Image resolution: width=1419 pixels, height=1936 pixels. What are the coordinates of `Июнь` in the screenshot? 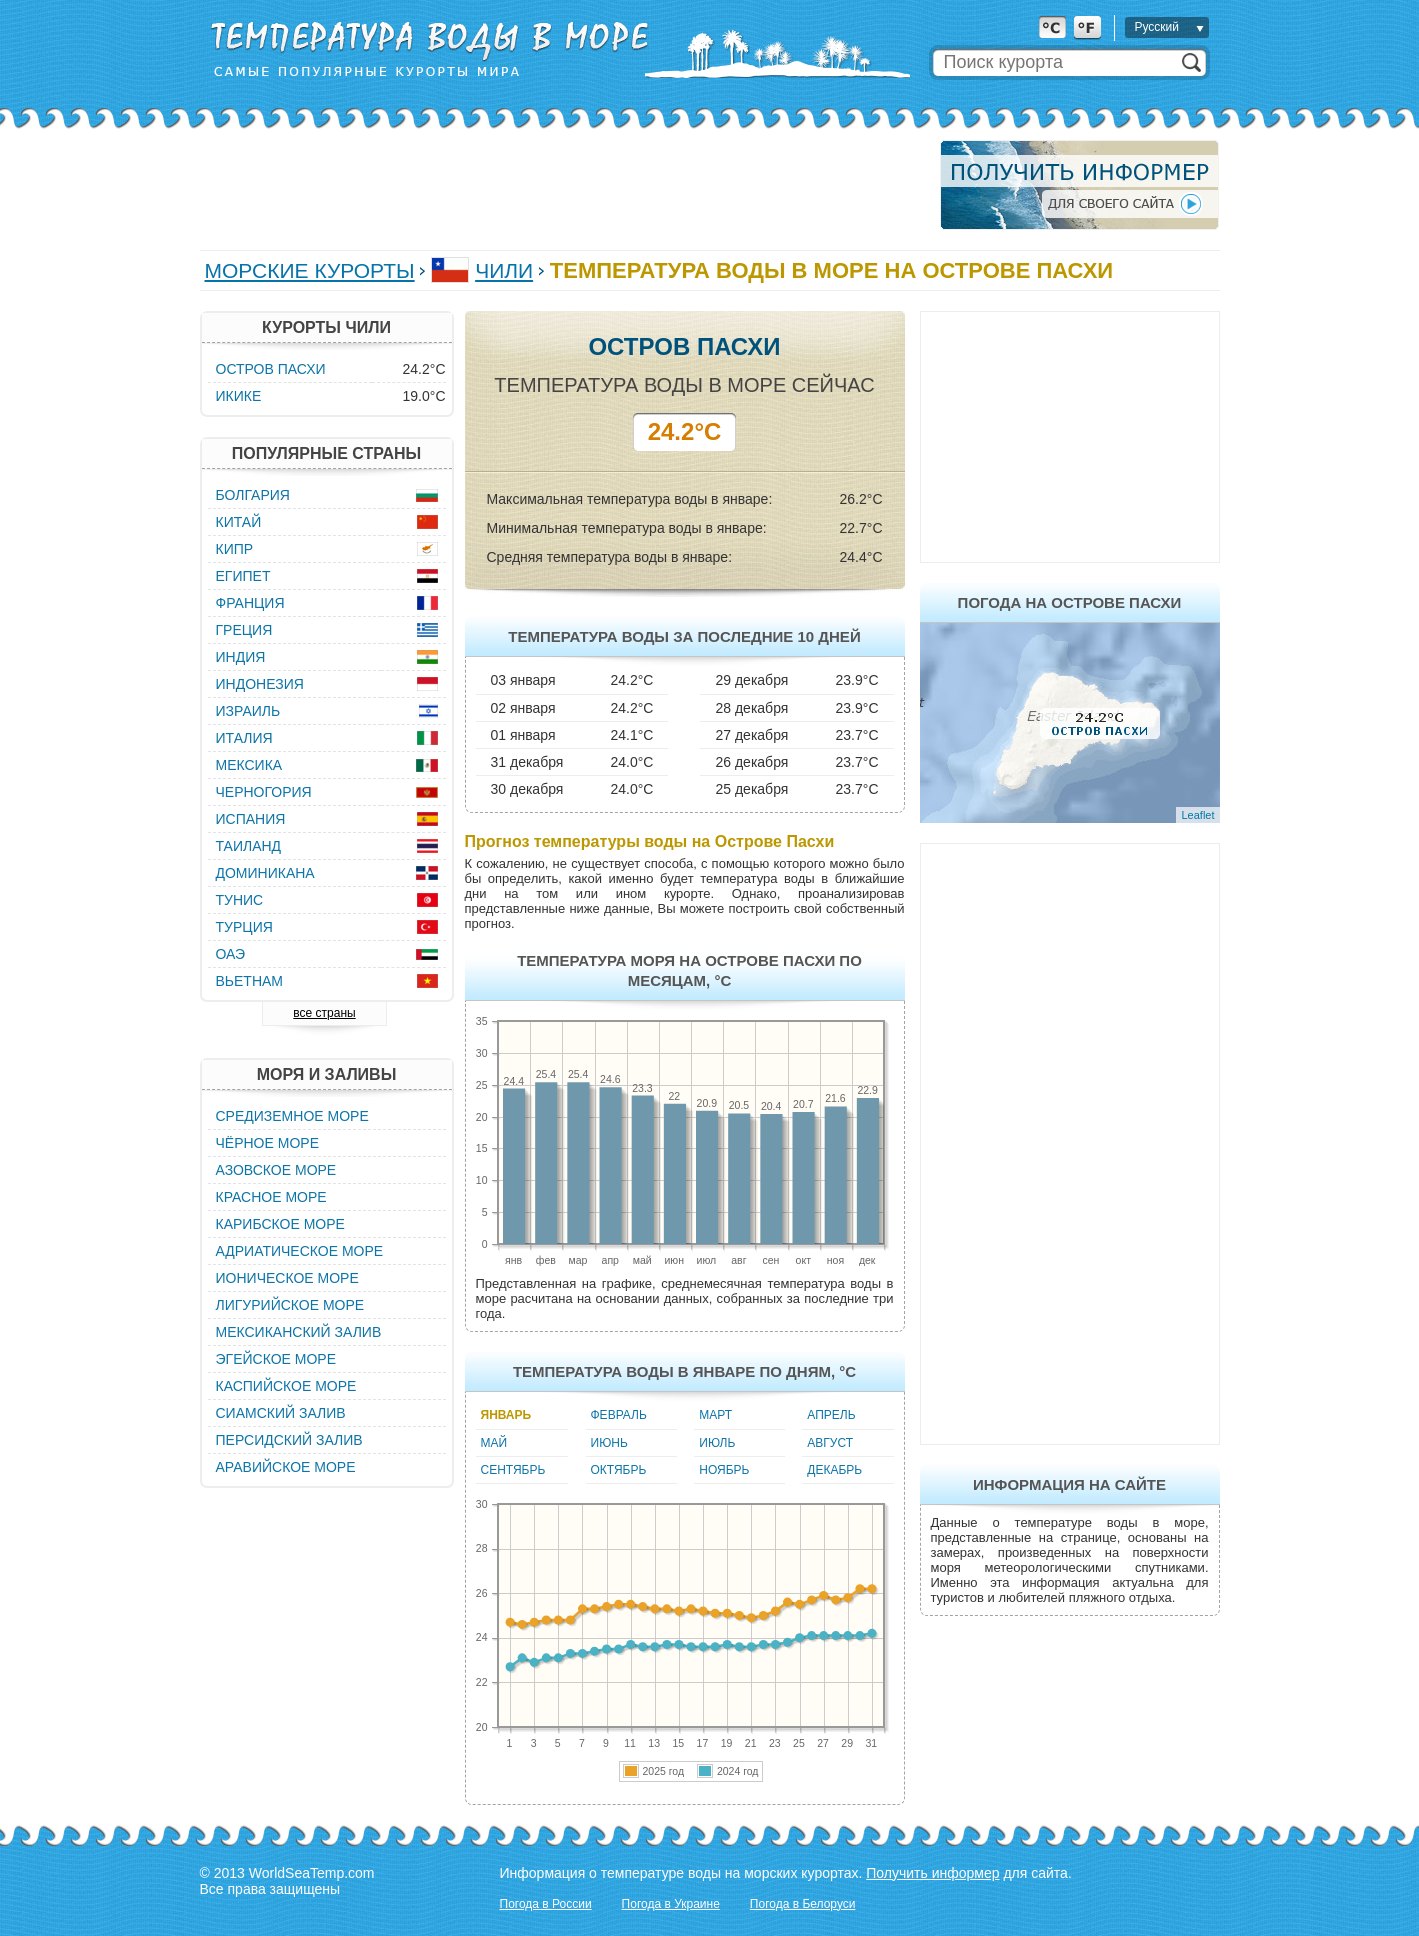 It's located at (609, 1443).